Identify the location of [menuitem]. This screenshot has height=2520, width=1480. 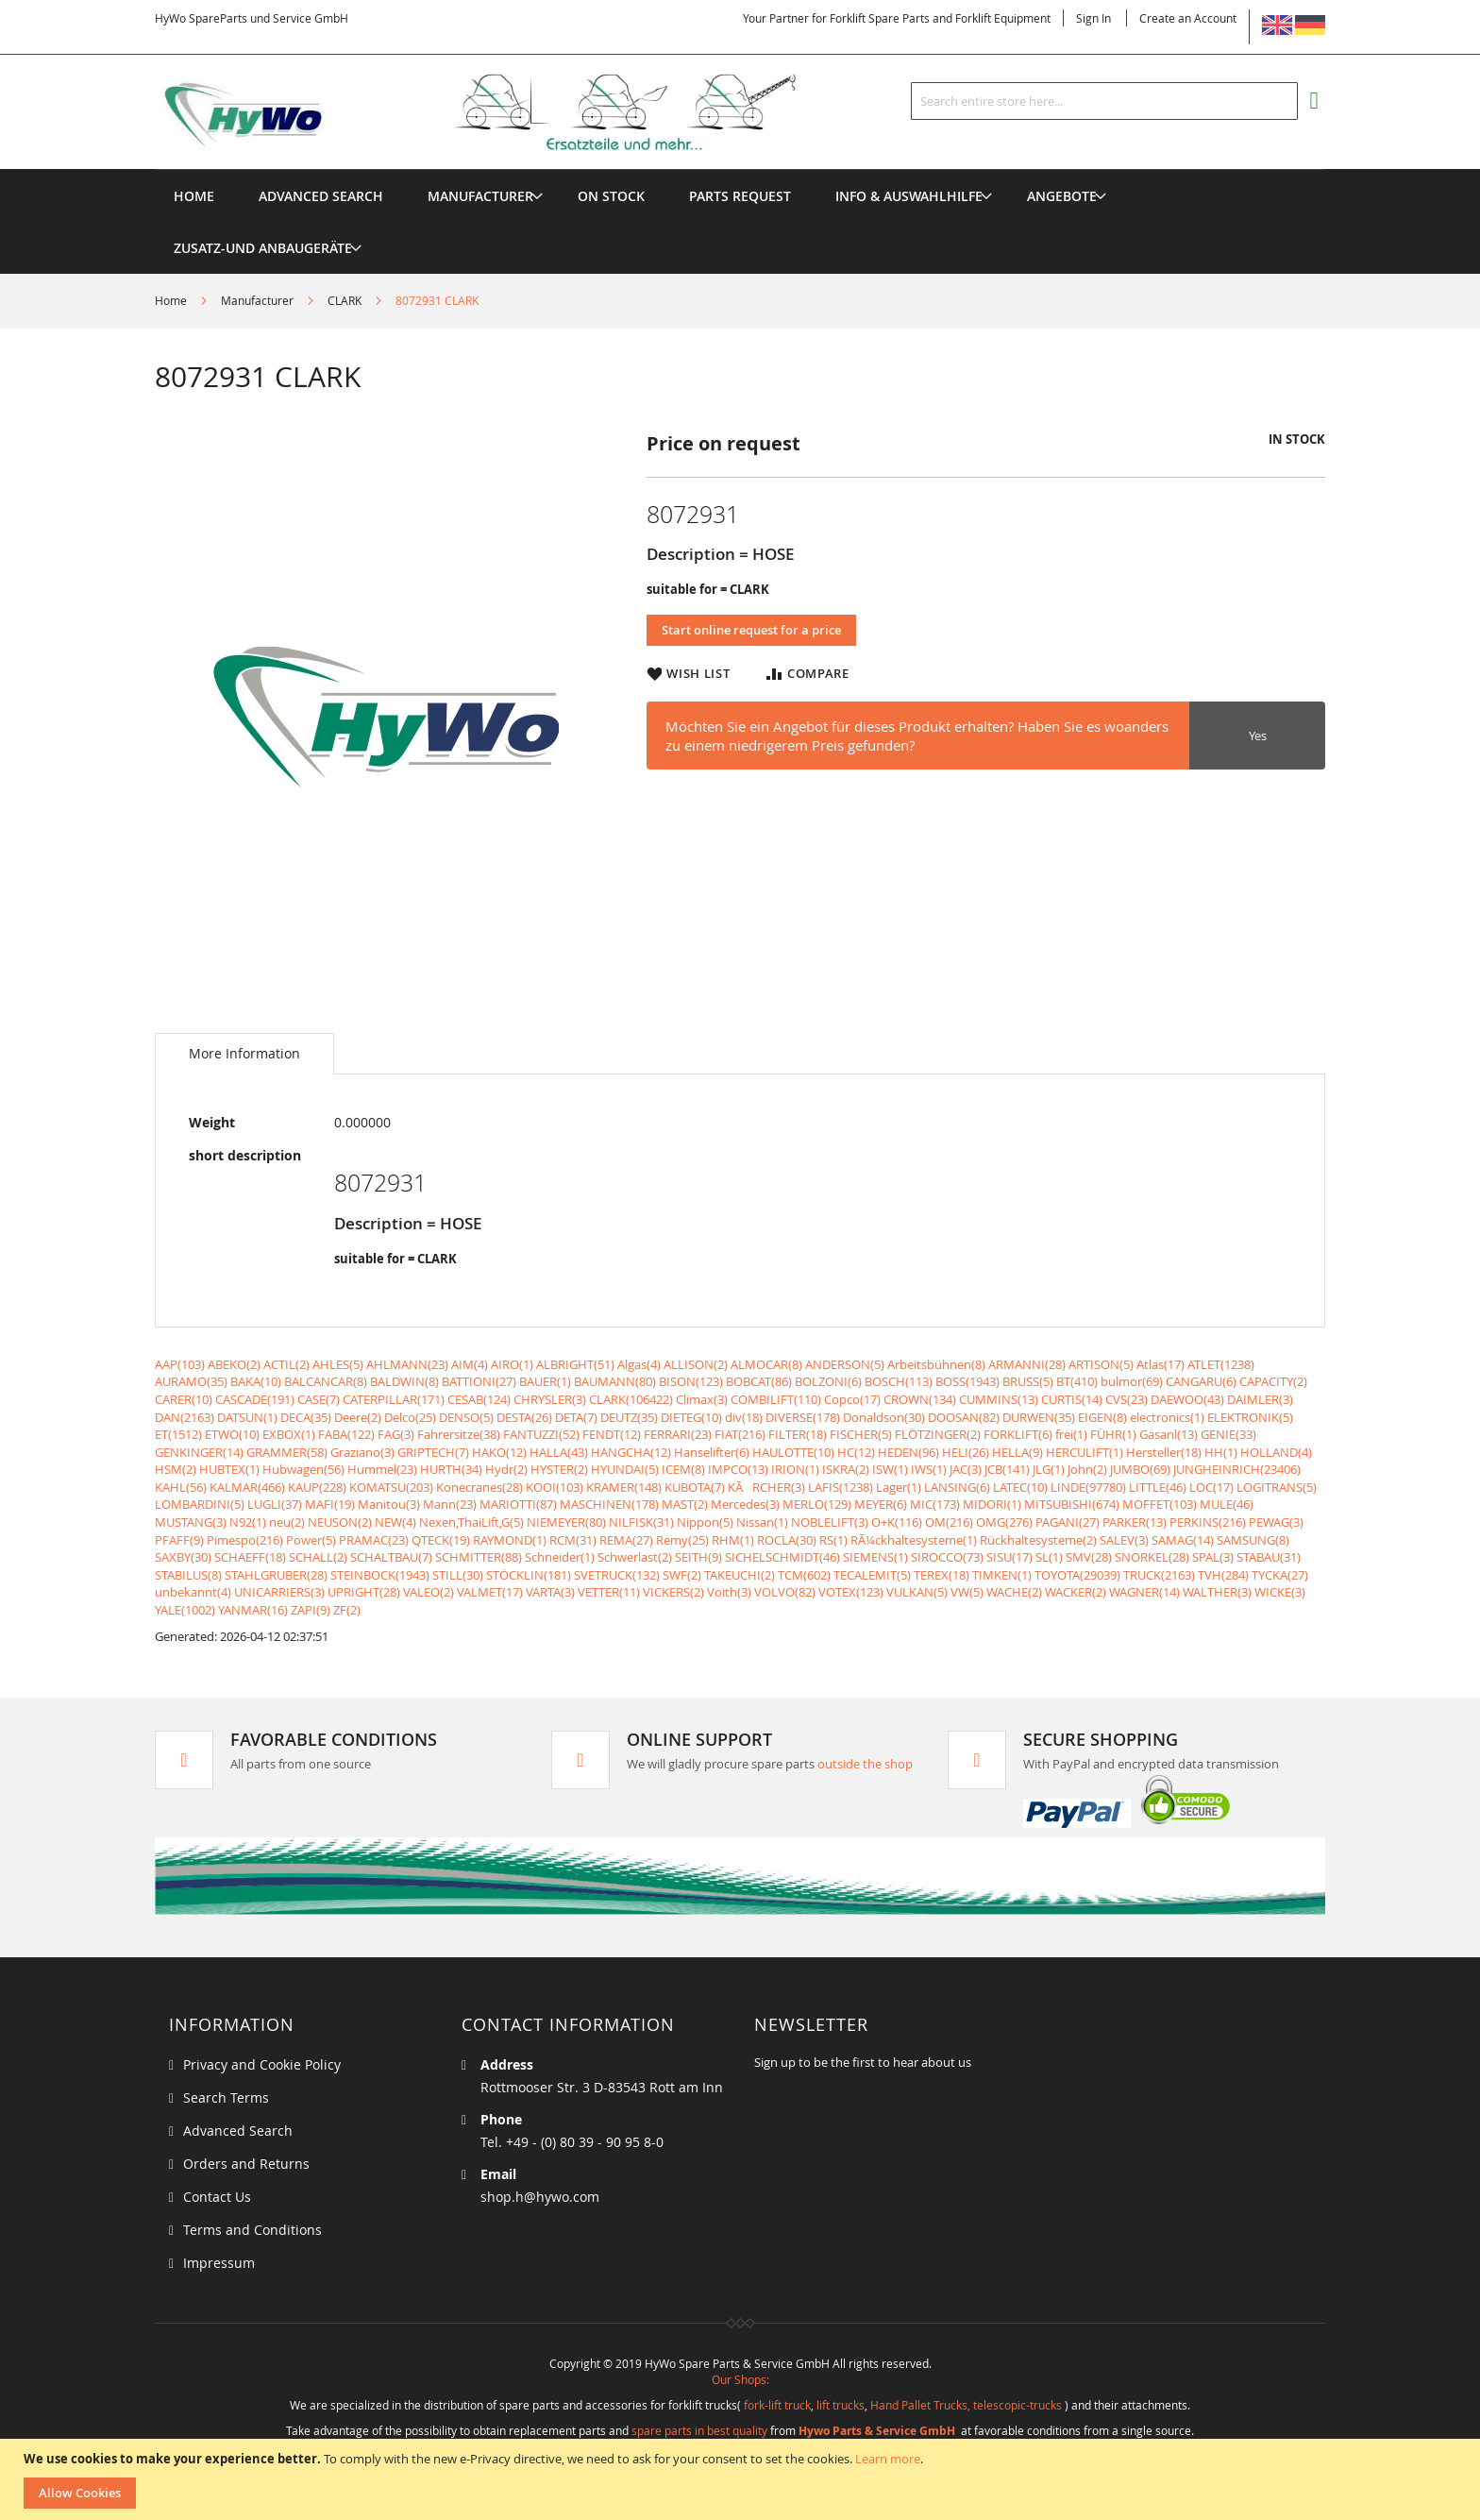
(480, 195).